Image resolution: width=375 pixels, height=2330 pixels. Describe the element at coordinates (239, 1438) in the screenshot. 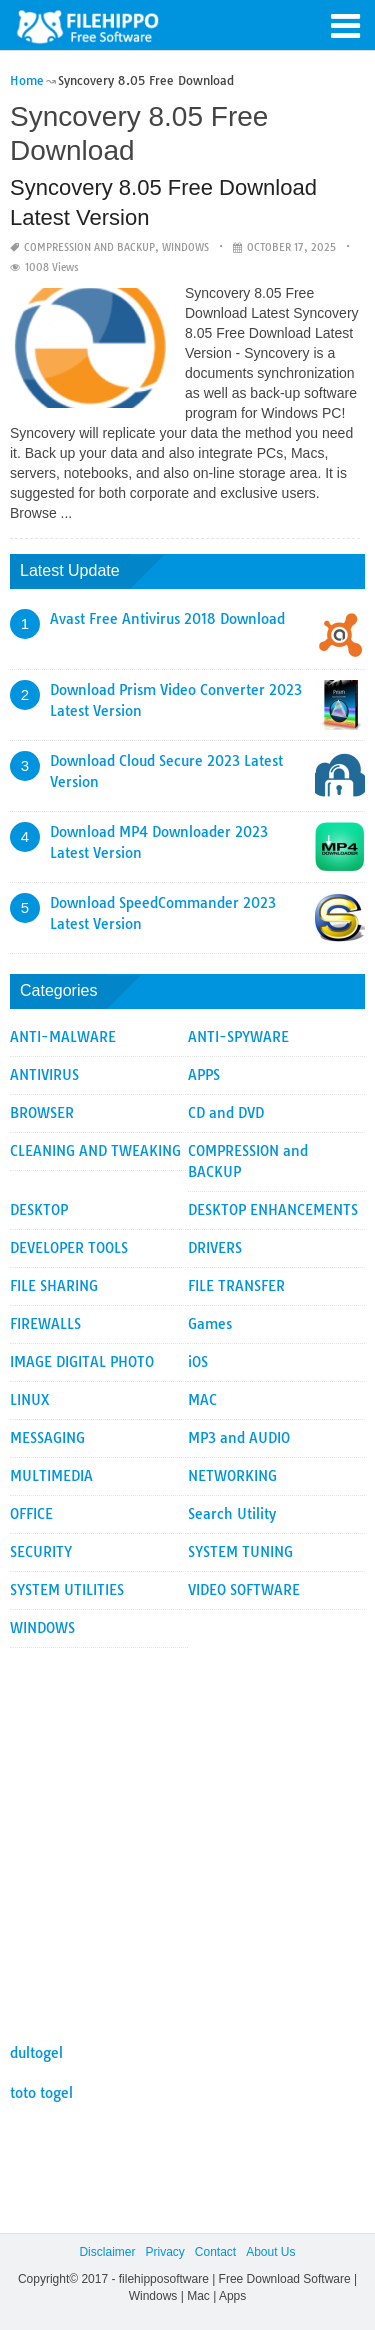

I see `MP3 and AUDIO` at that location.